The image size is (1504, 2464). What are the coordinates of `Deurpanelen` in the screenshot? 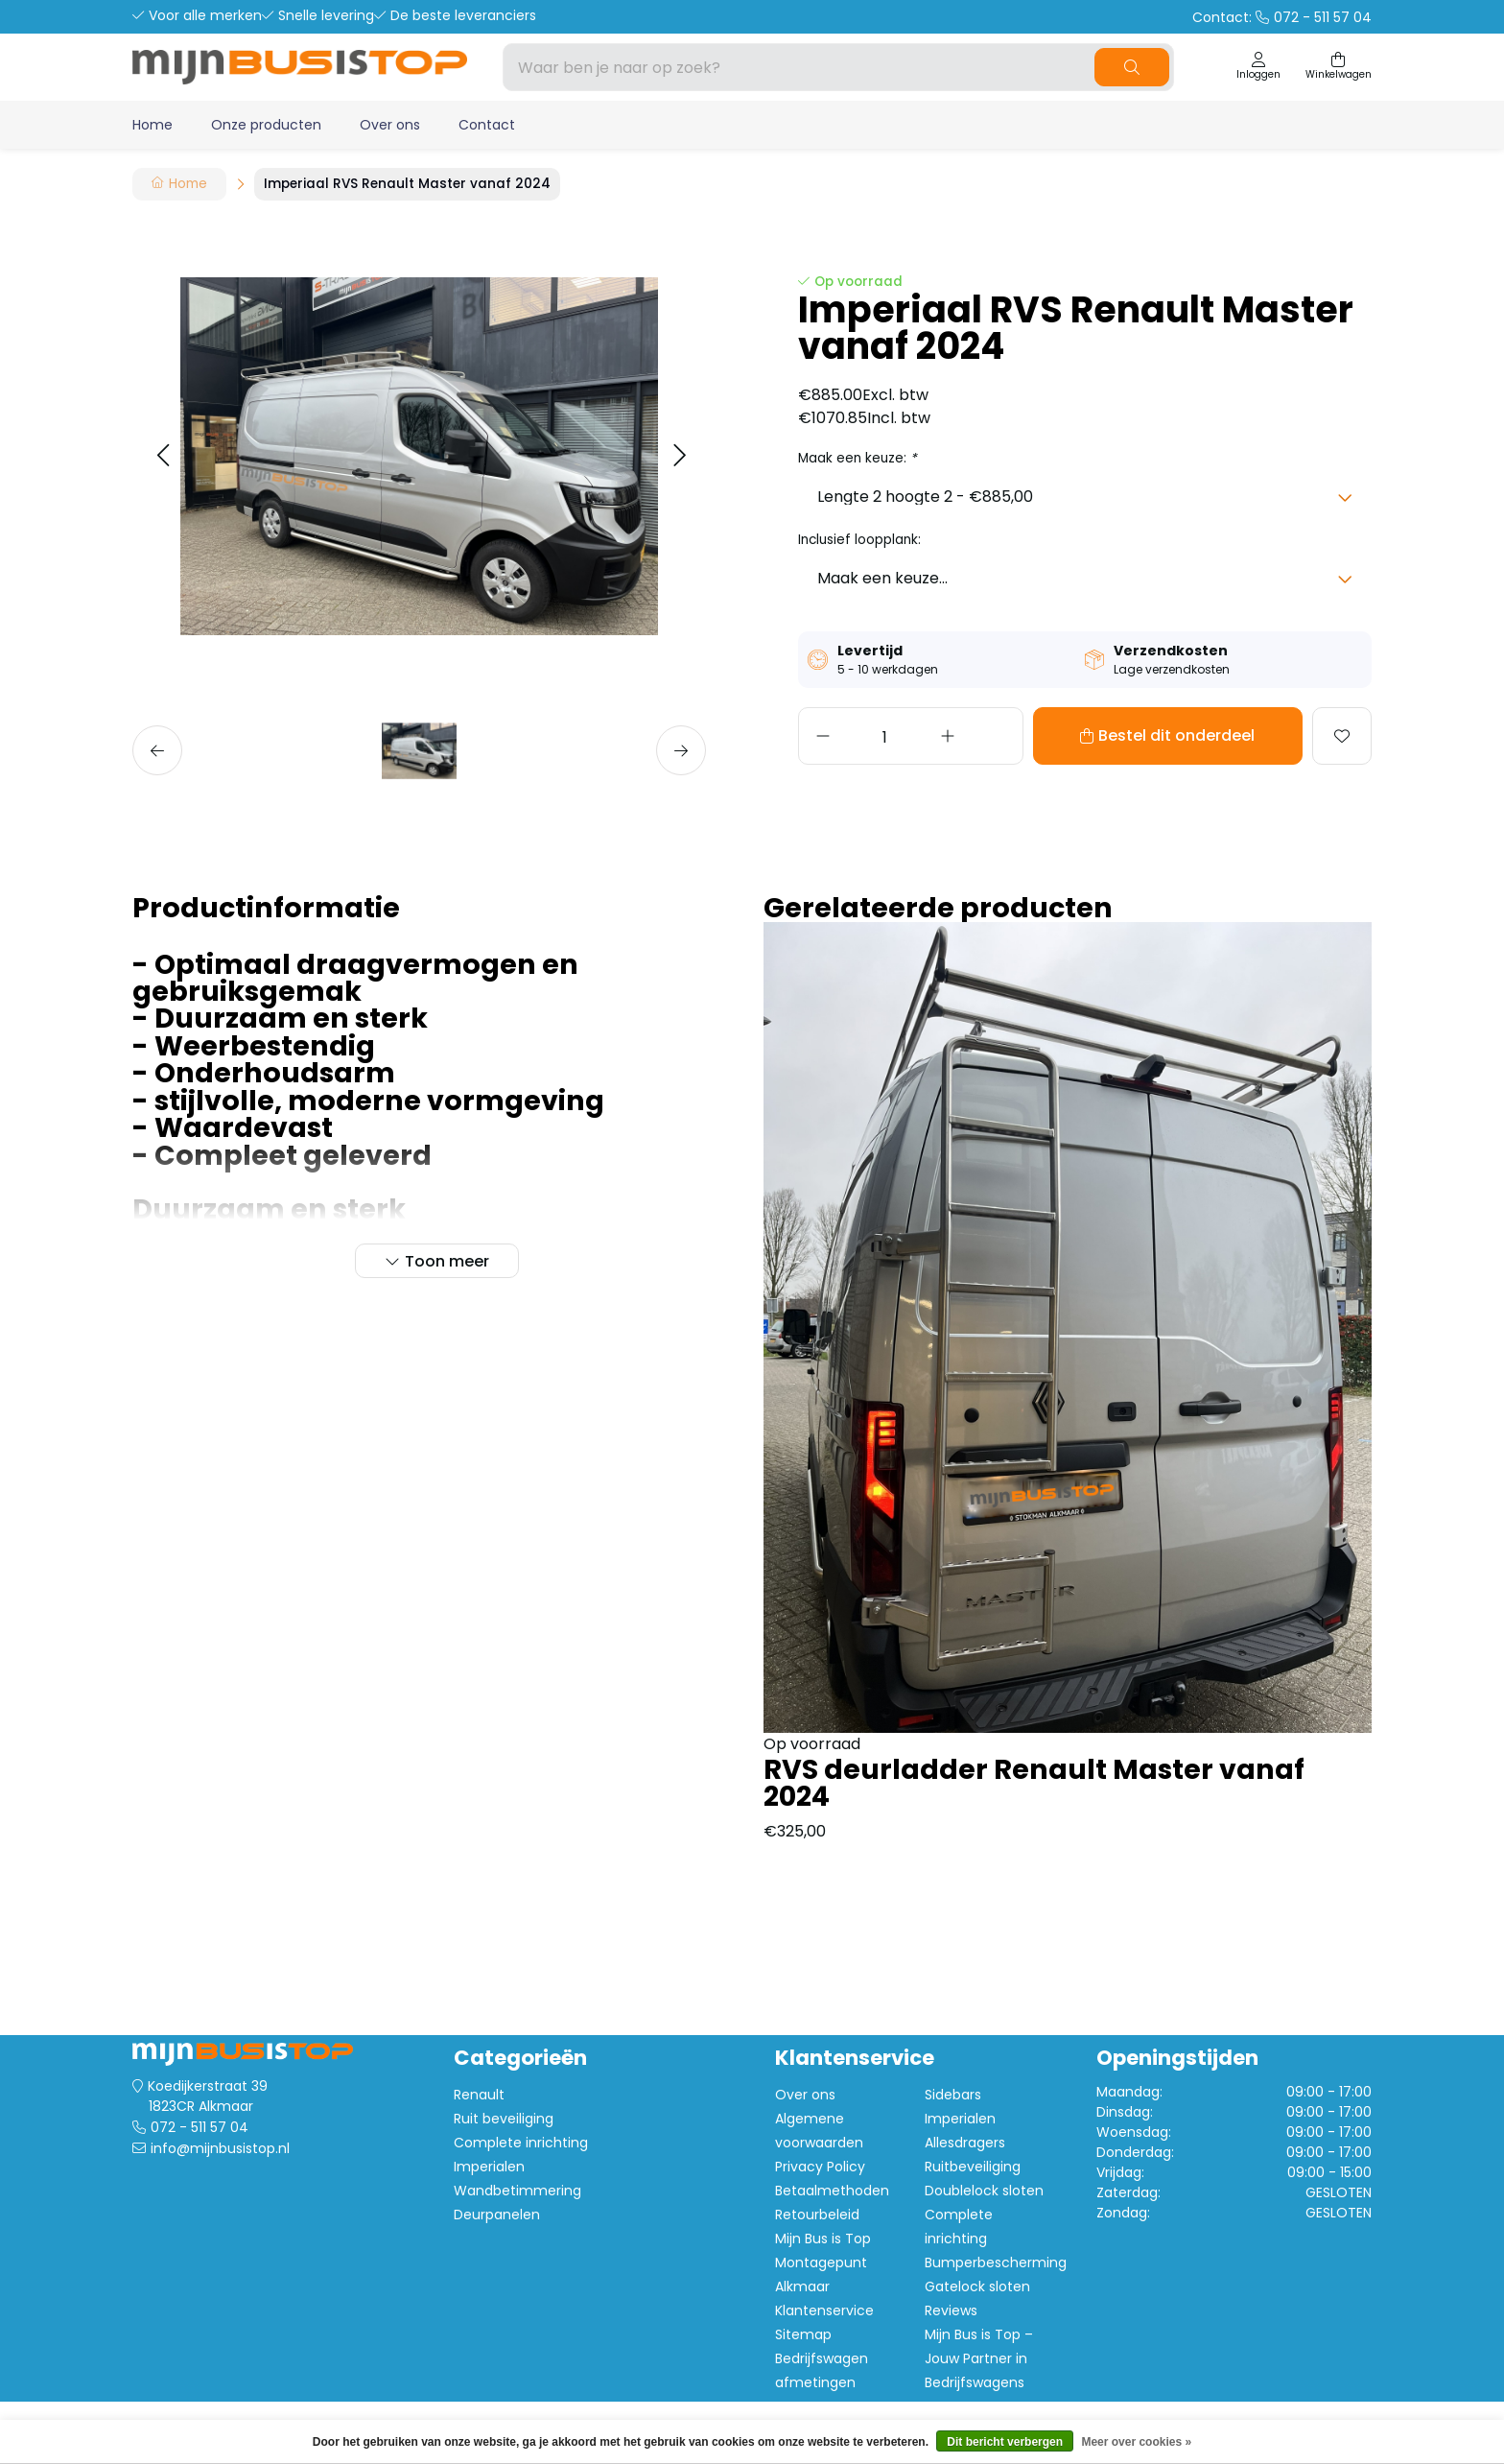 It's located at (497, 2214).